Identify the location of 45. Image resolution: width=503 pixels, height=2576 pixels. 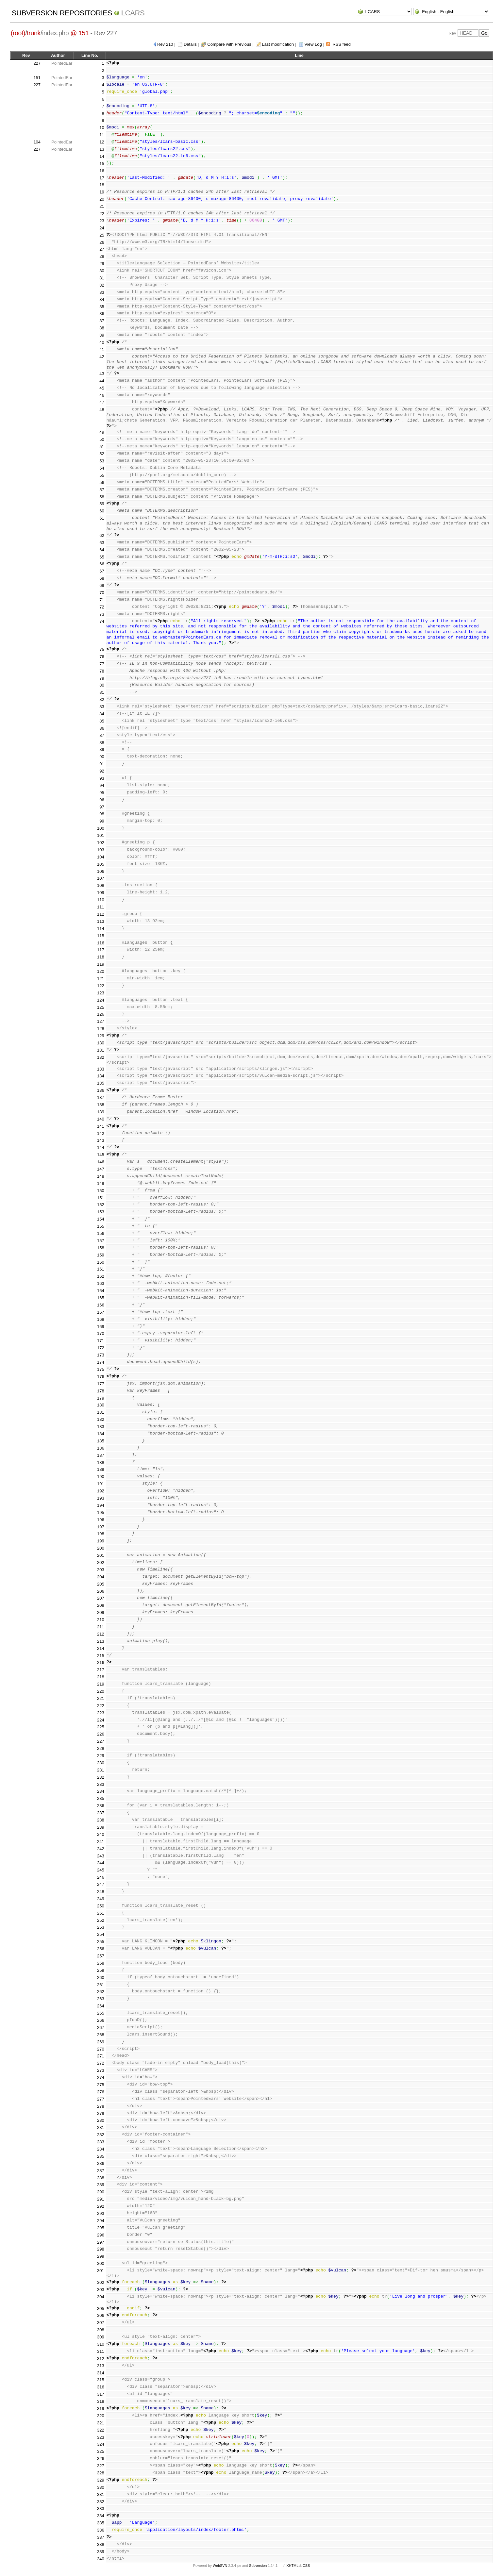
(101, 388).